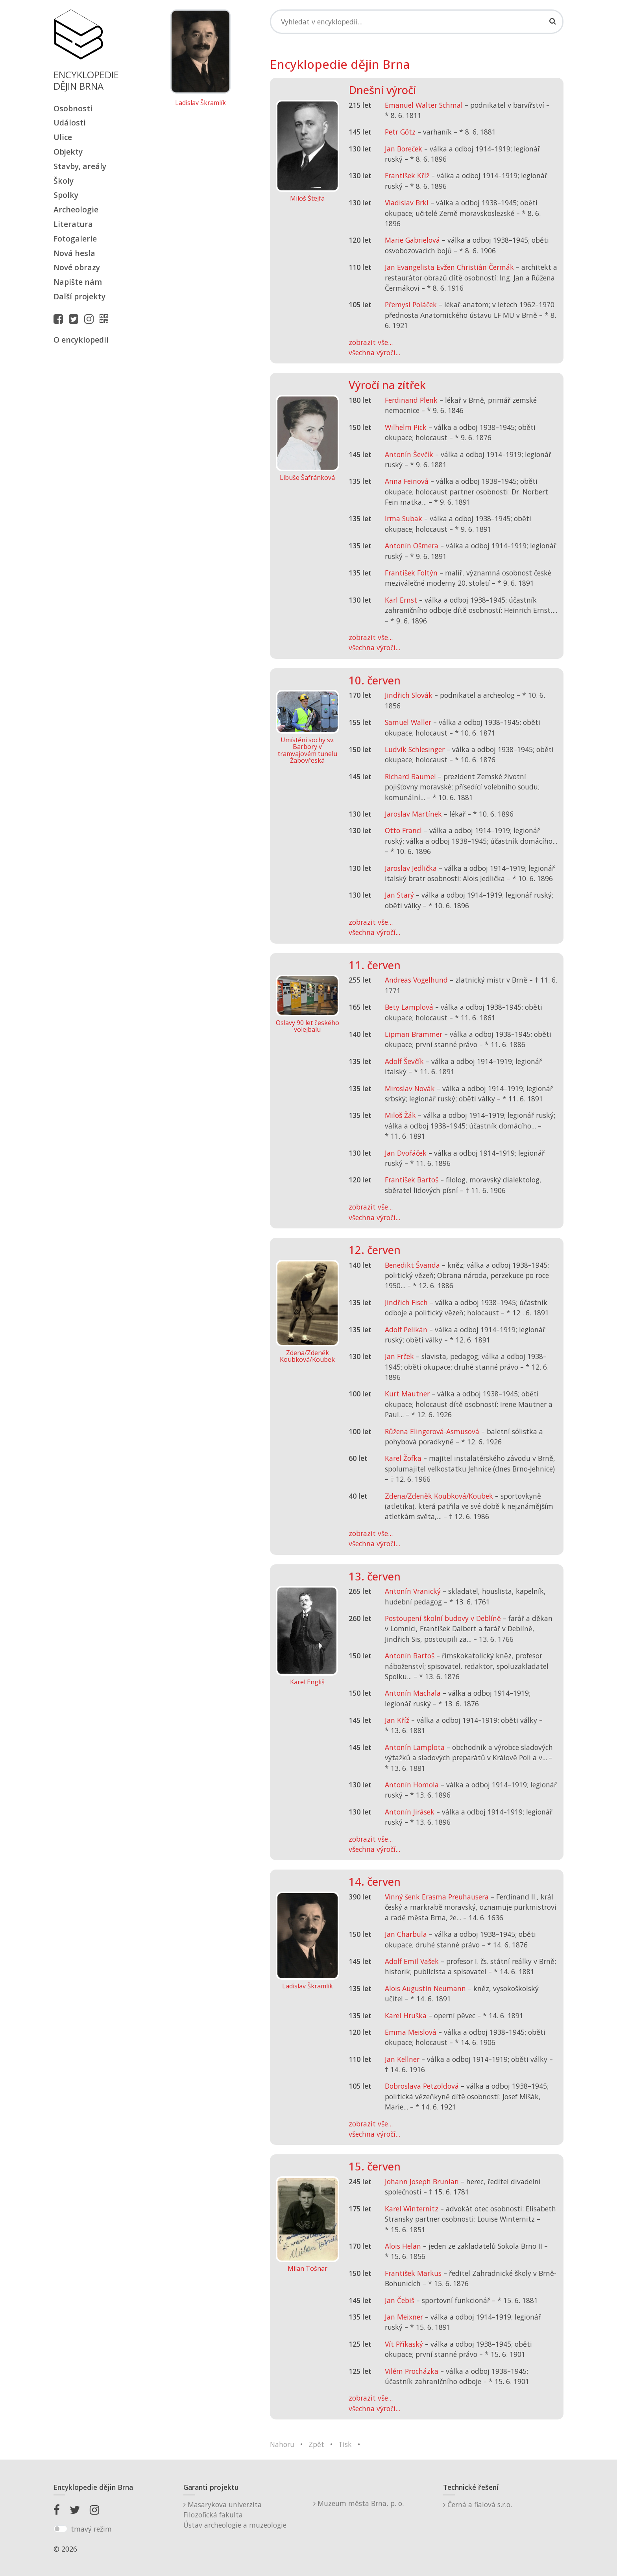 The image size is (617, 2576). I want to click on Antonín Homola, so click(412, 1784).